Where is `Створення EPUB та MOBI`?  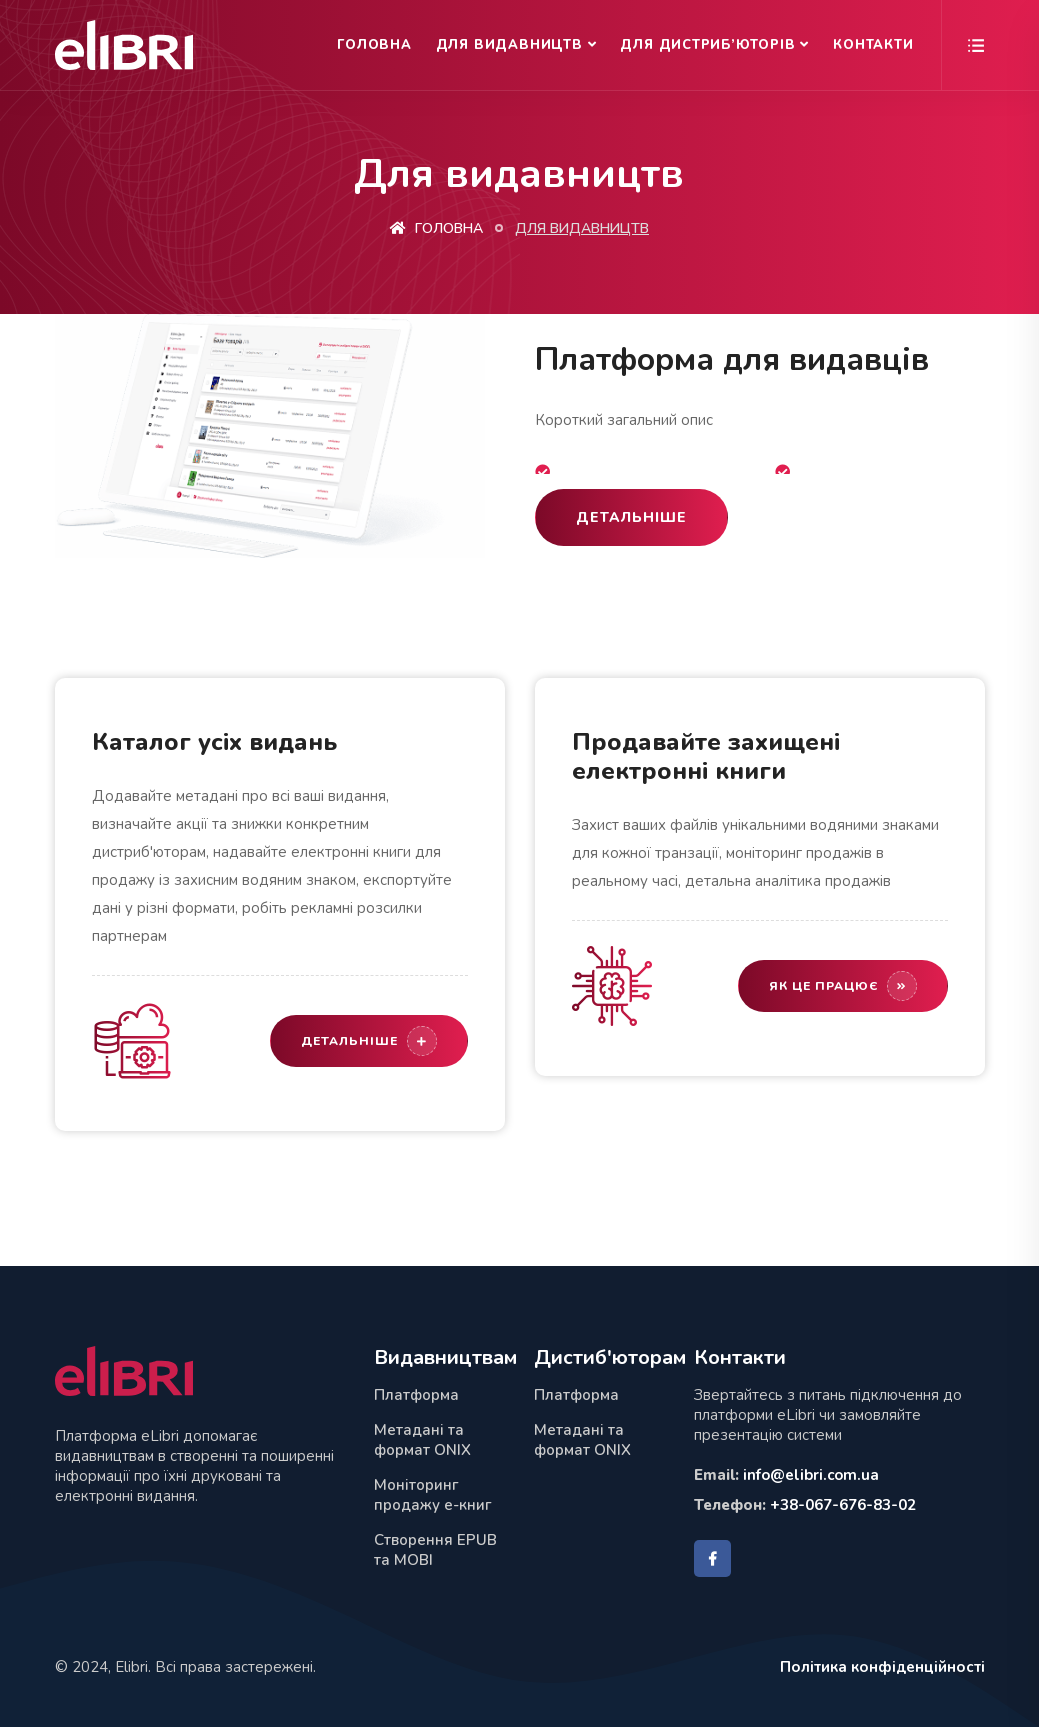
Створення EPUB та MOBI is located at coordinates (435, 1550).